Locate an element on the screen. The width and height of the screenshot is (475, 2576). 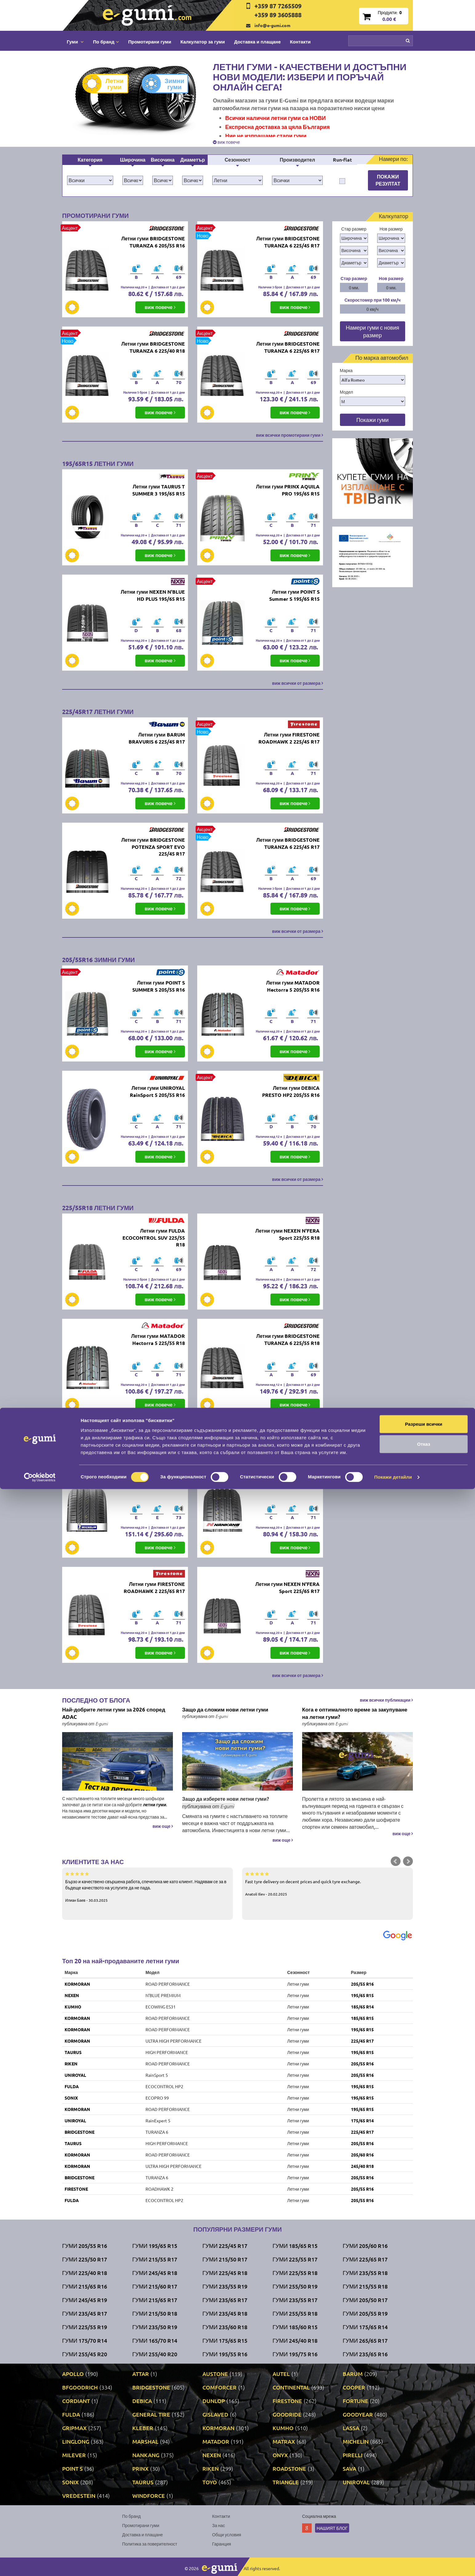
225/45 R17 is located at coordinates (362, 2041).